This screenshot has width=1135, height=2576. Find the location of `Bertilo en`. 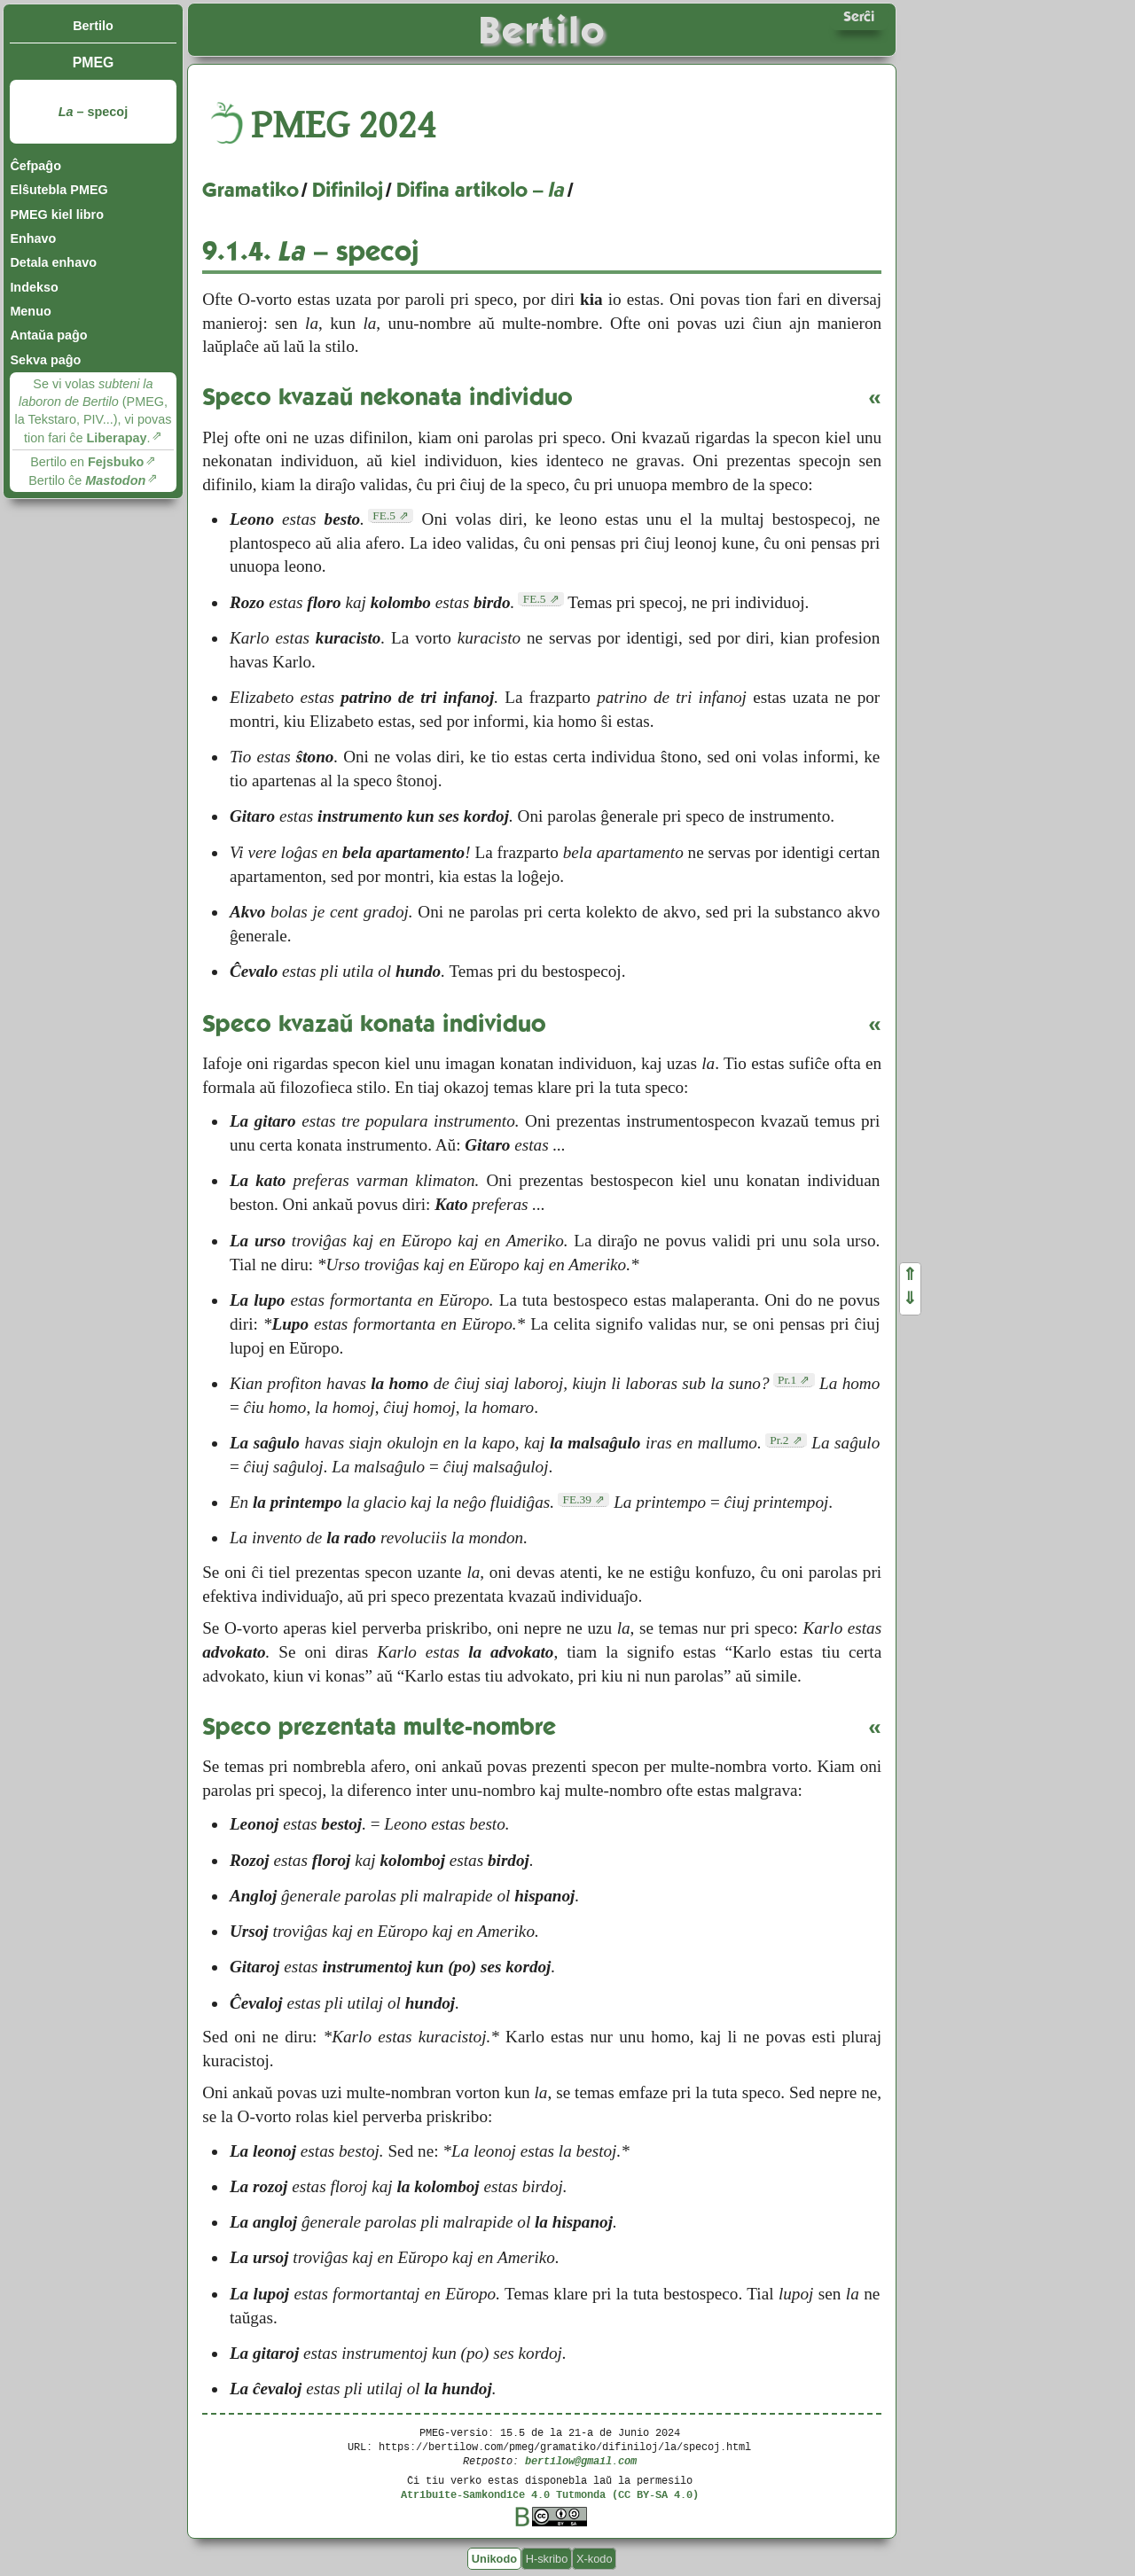

Bertilo en is located at coordinates (87, 462).